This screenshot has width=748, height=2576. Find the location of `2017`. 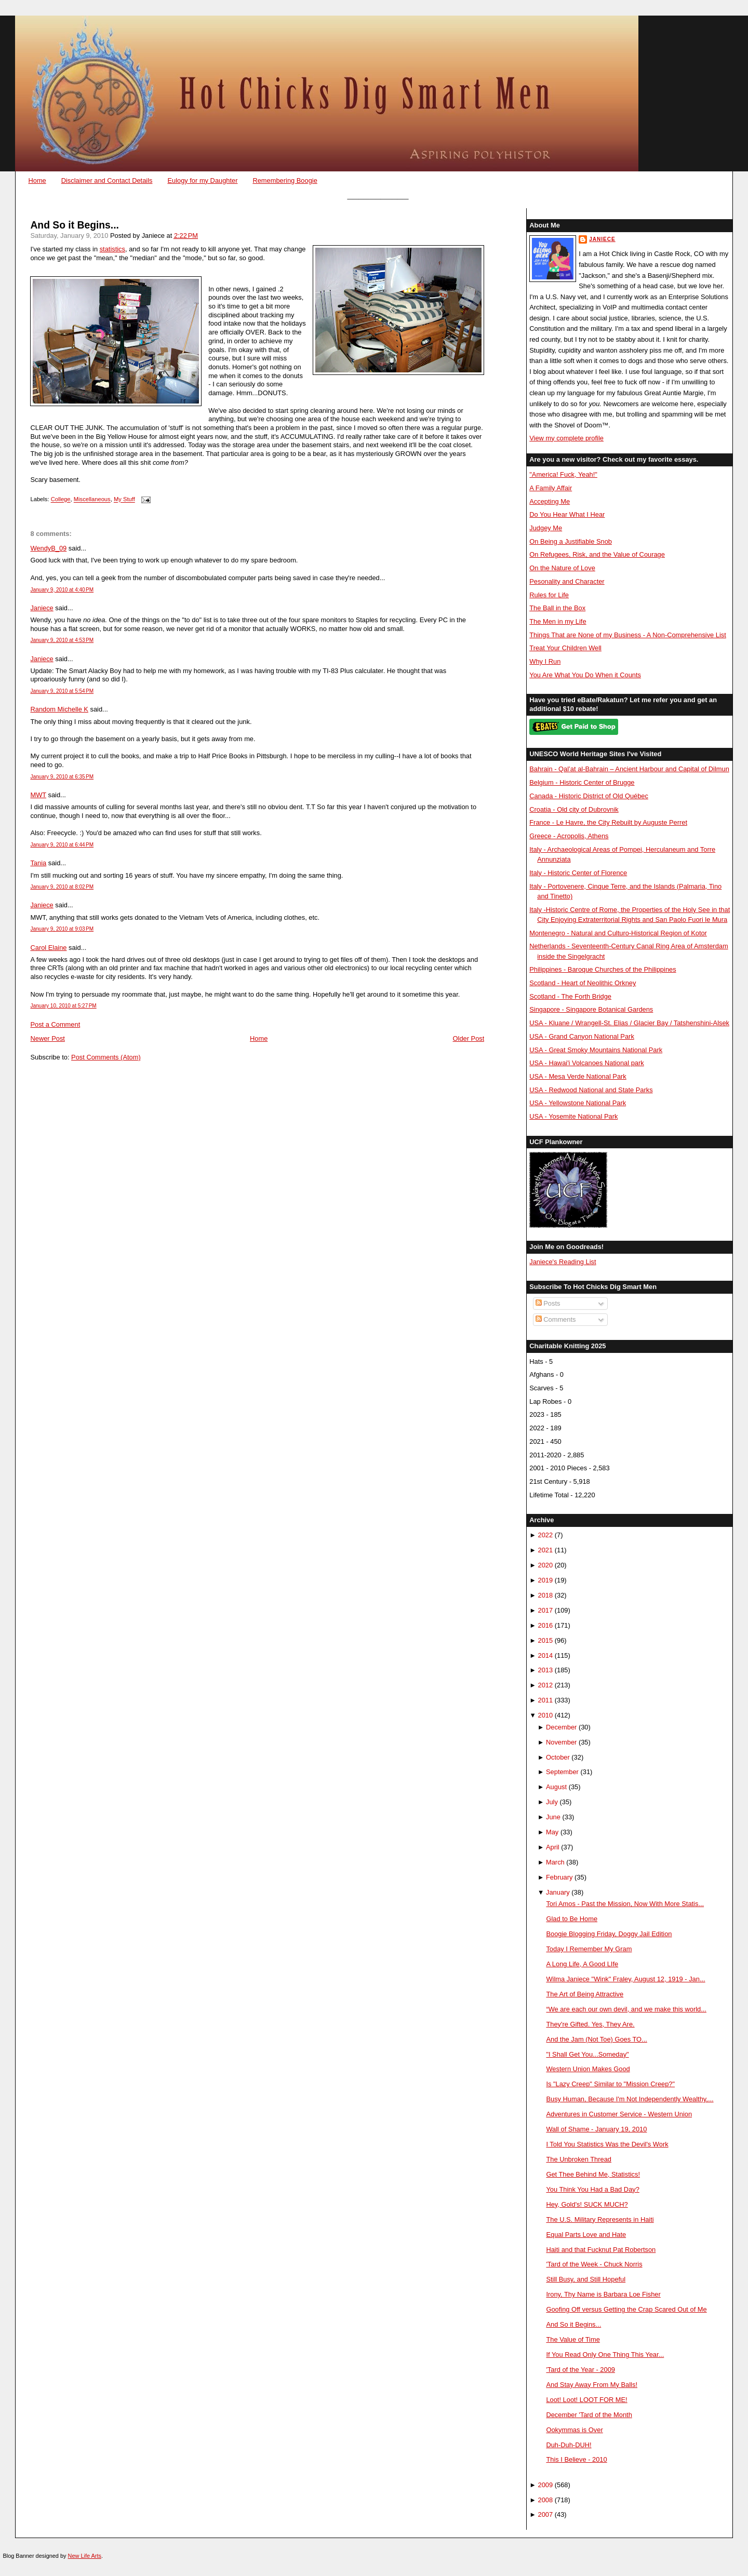

2017 is located at coordinates (545, 1610).